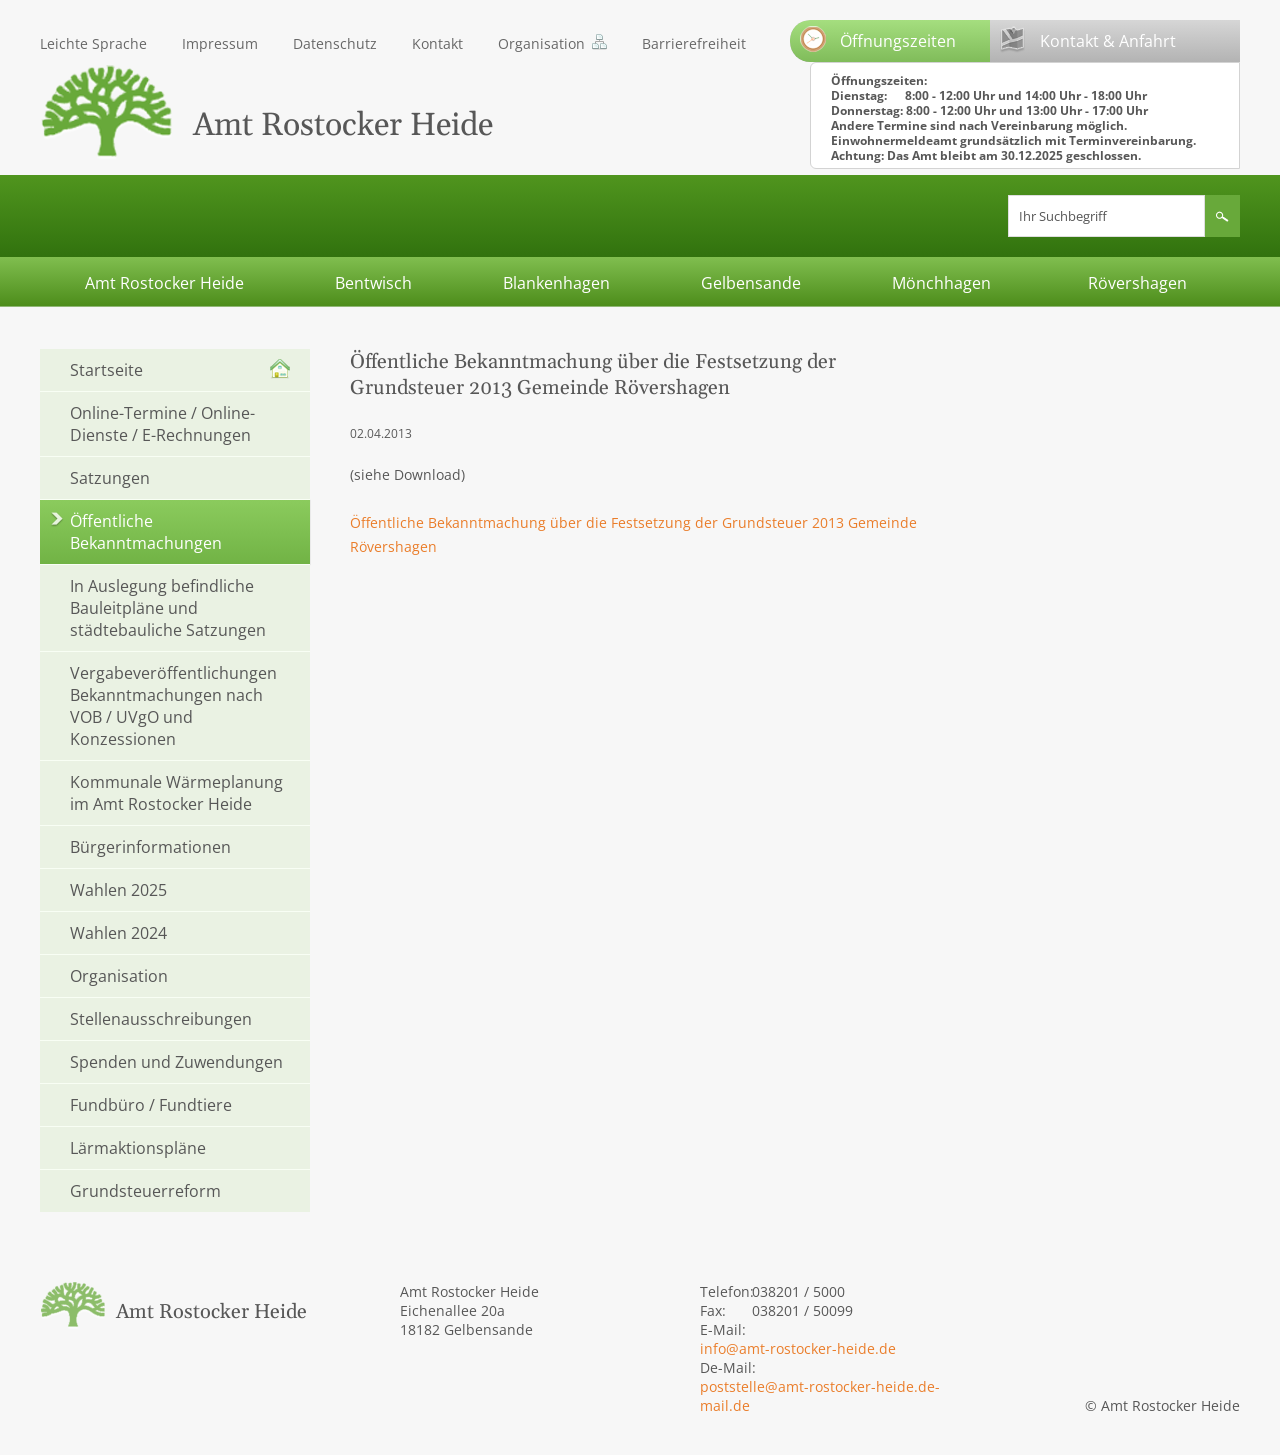 This screenshot has width=1280, height=1455. Describe the element at coordinates (168, 608) in the screenshot. I see `In Auslegung befindliche Bauleitpläne und städtebauliche Satzungen` at that location.